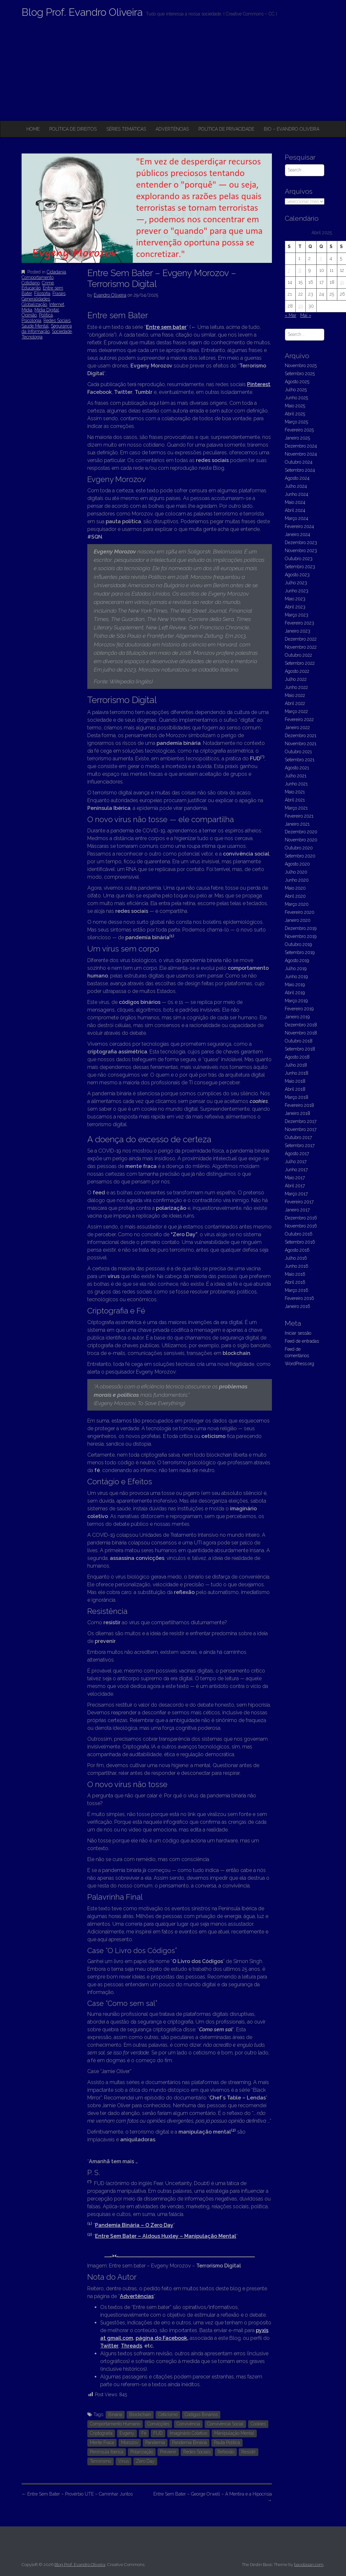 This screenshot has width=346, height=2576. I want to click on Dezembro 2022, so click(301, 639).